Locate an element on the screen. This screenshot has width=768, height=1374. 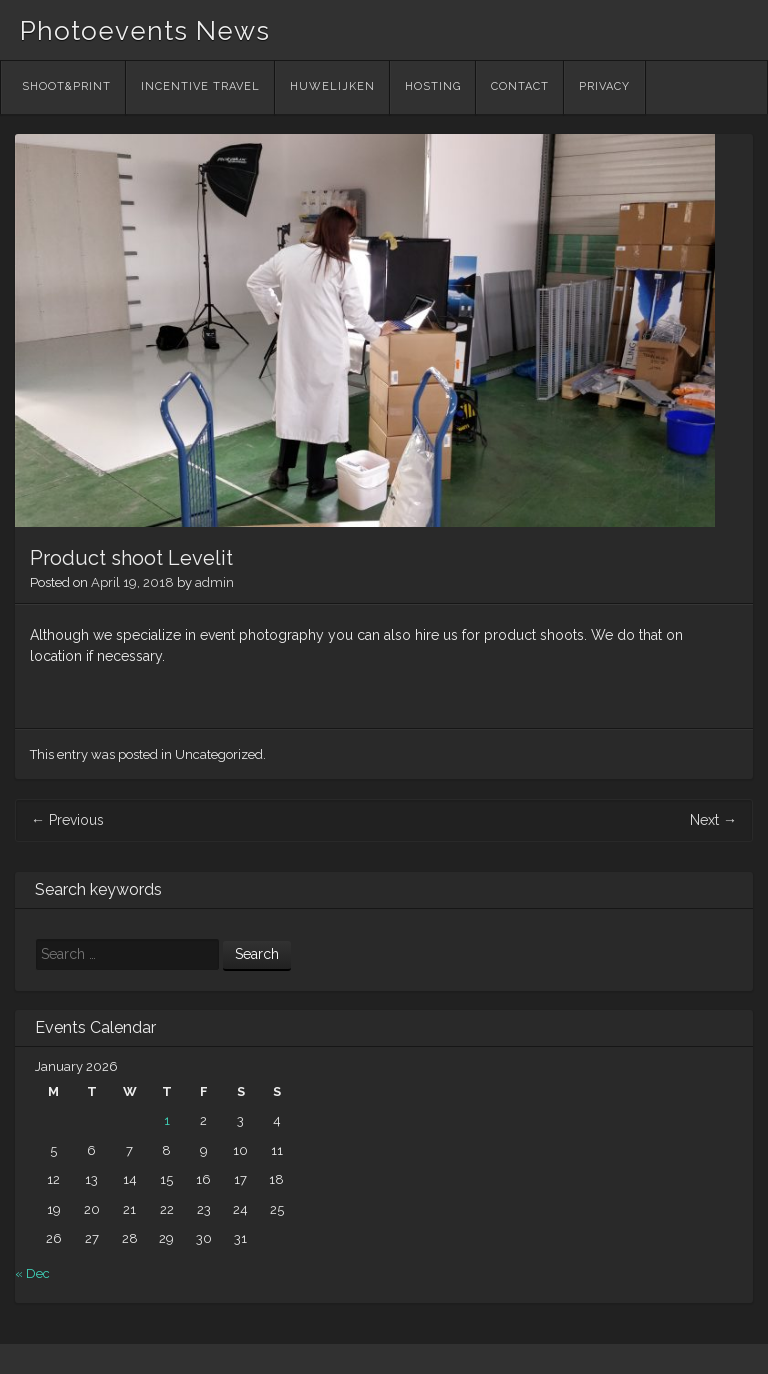
Next is located at coordinates (713, 820).